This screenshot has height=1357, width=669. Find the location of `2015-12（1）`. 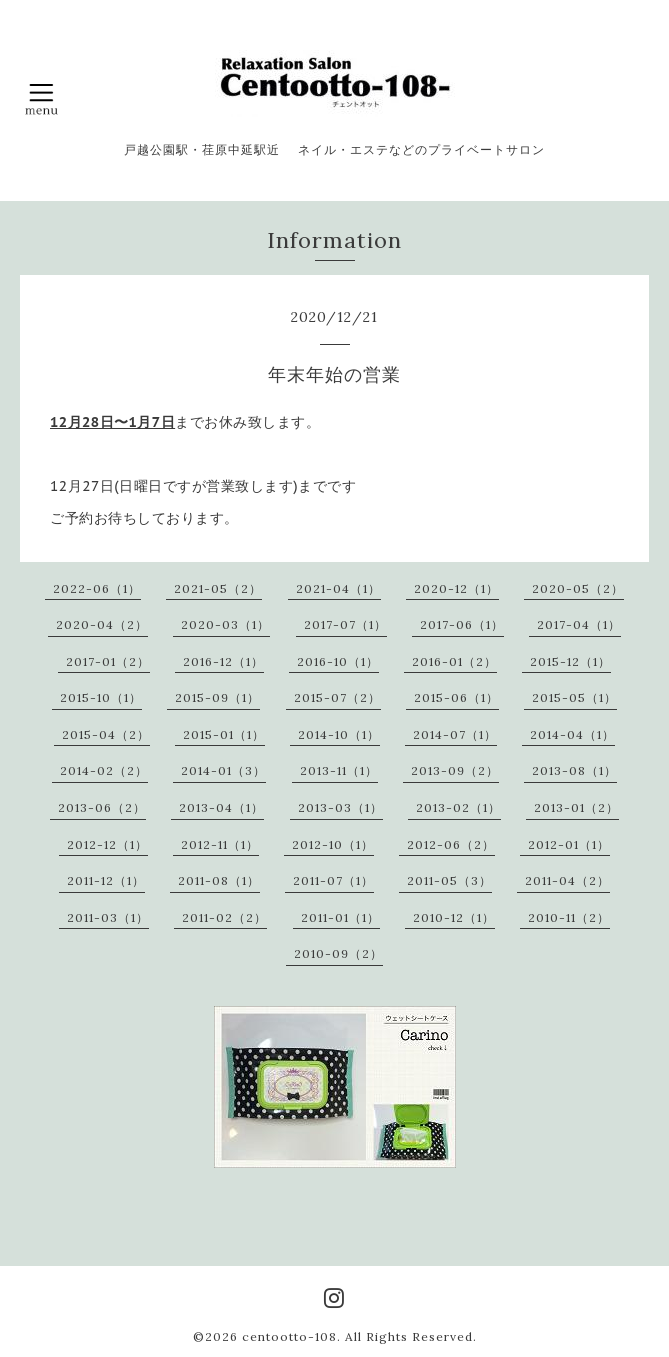

2015-12（1） is located at coordinates (570, 661).